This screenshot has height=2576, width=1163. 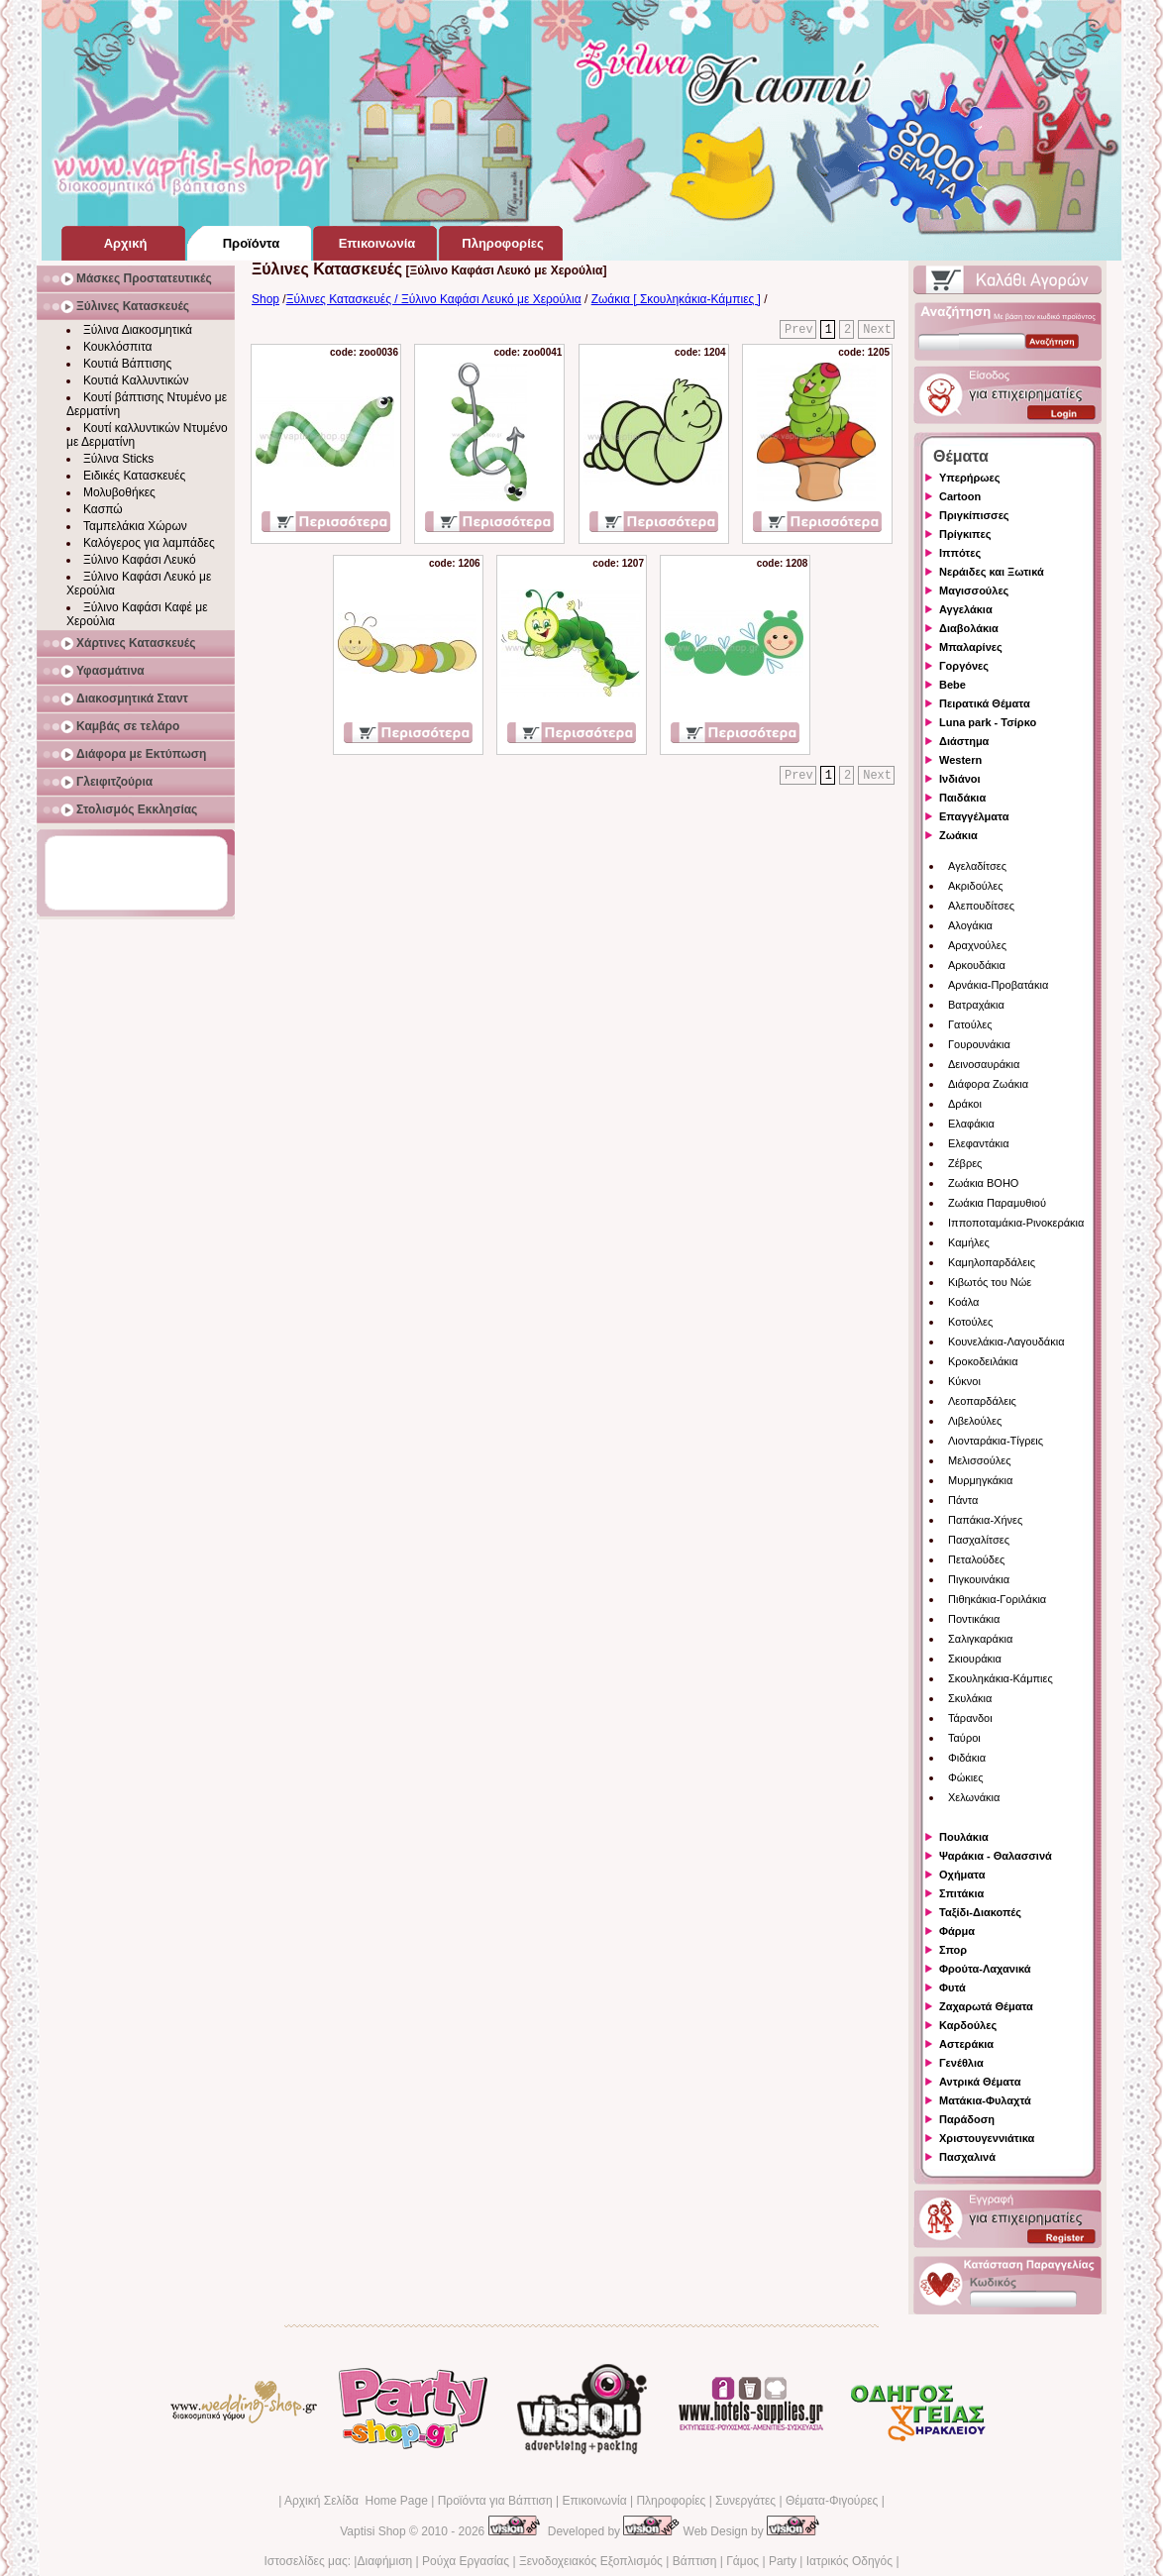 I want to click on Πρίγκιπες, so click(x=965, y=534).